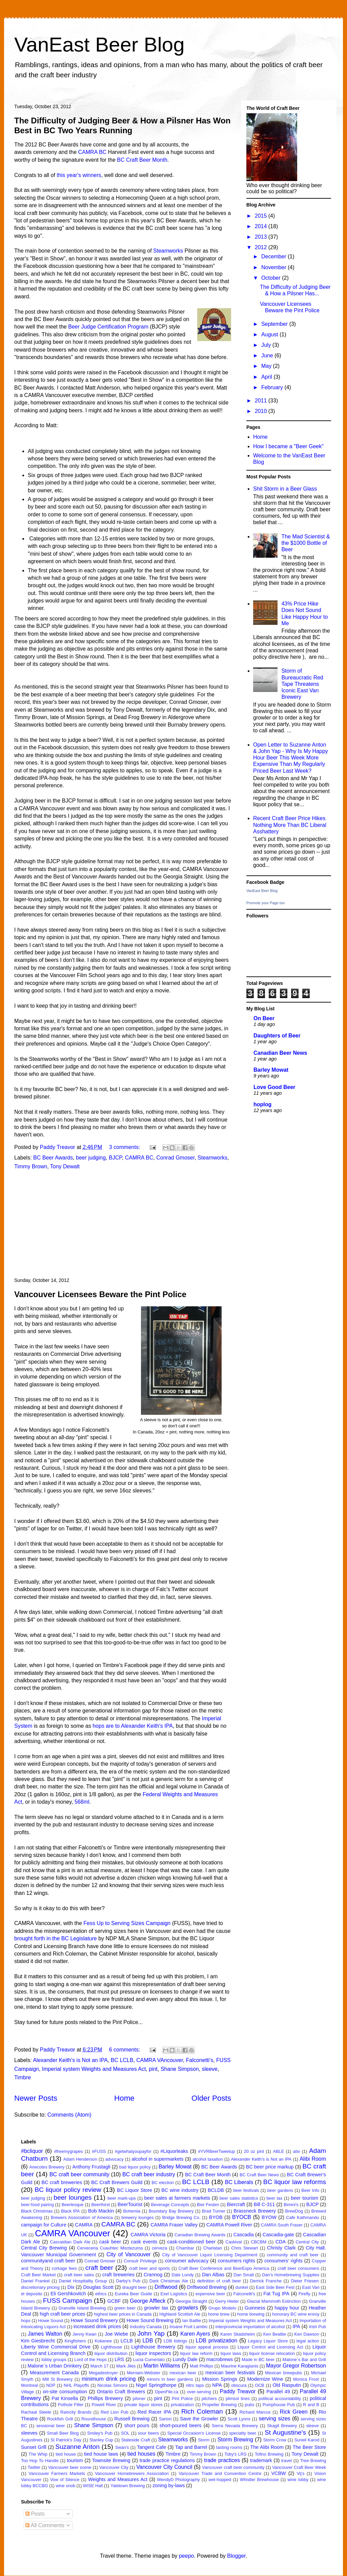 The width and height of the screenshot is (347, 2576). I want to click on Alexander Keith's is Not an IPA, so click(70, 2060).